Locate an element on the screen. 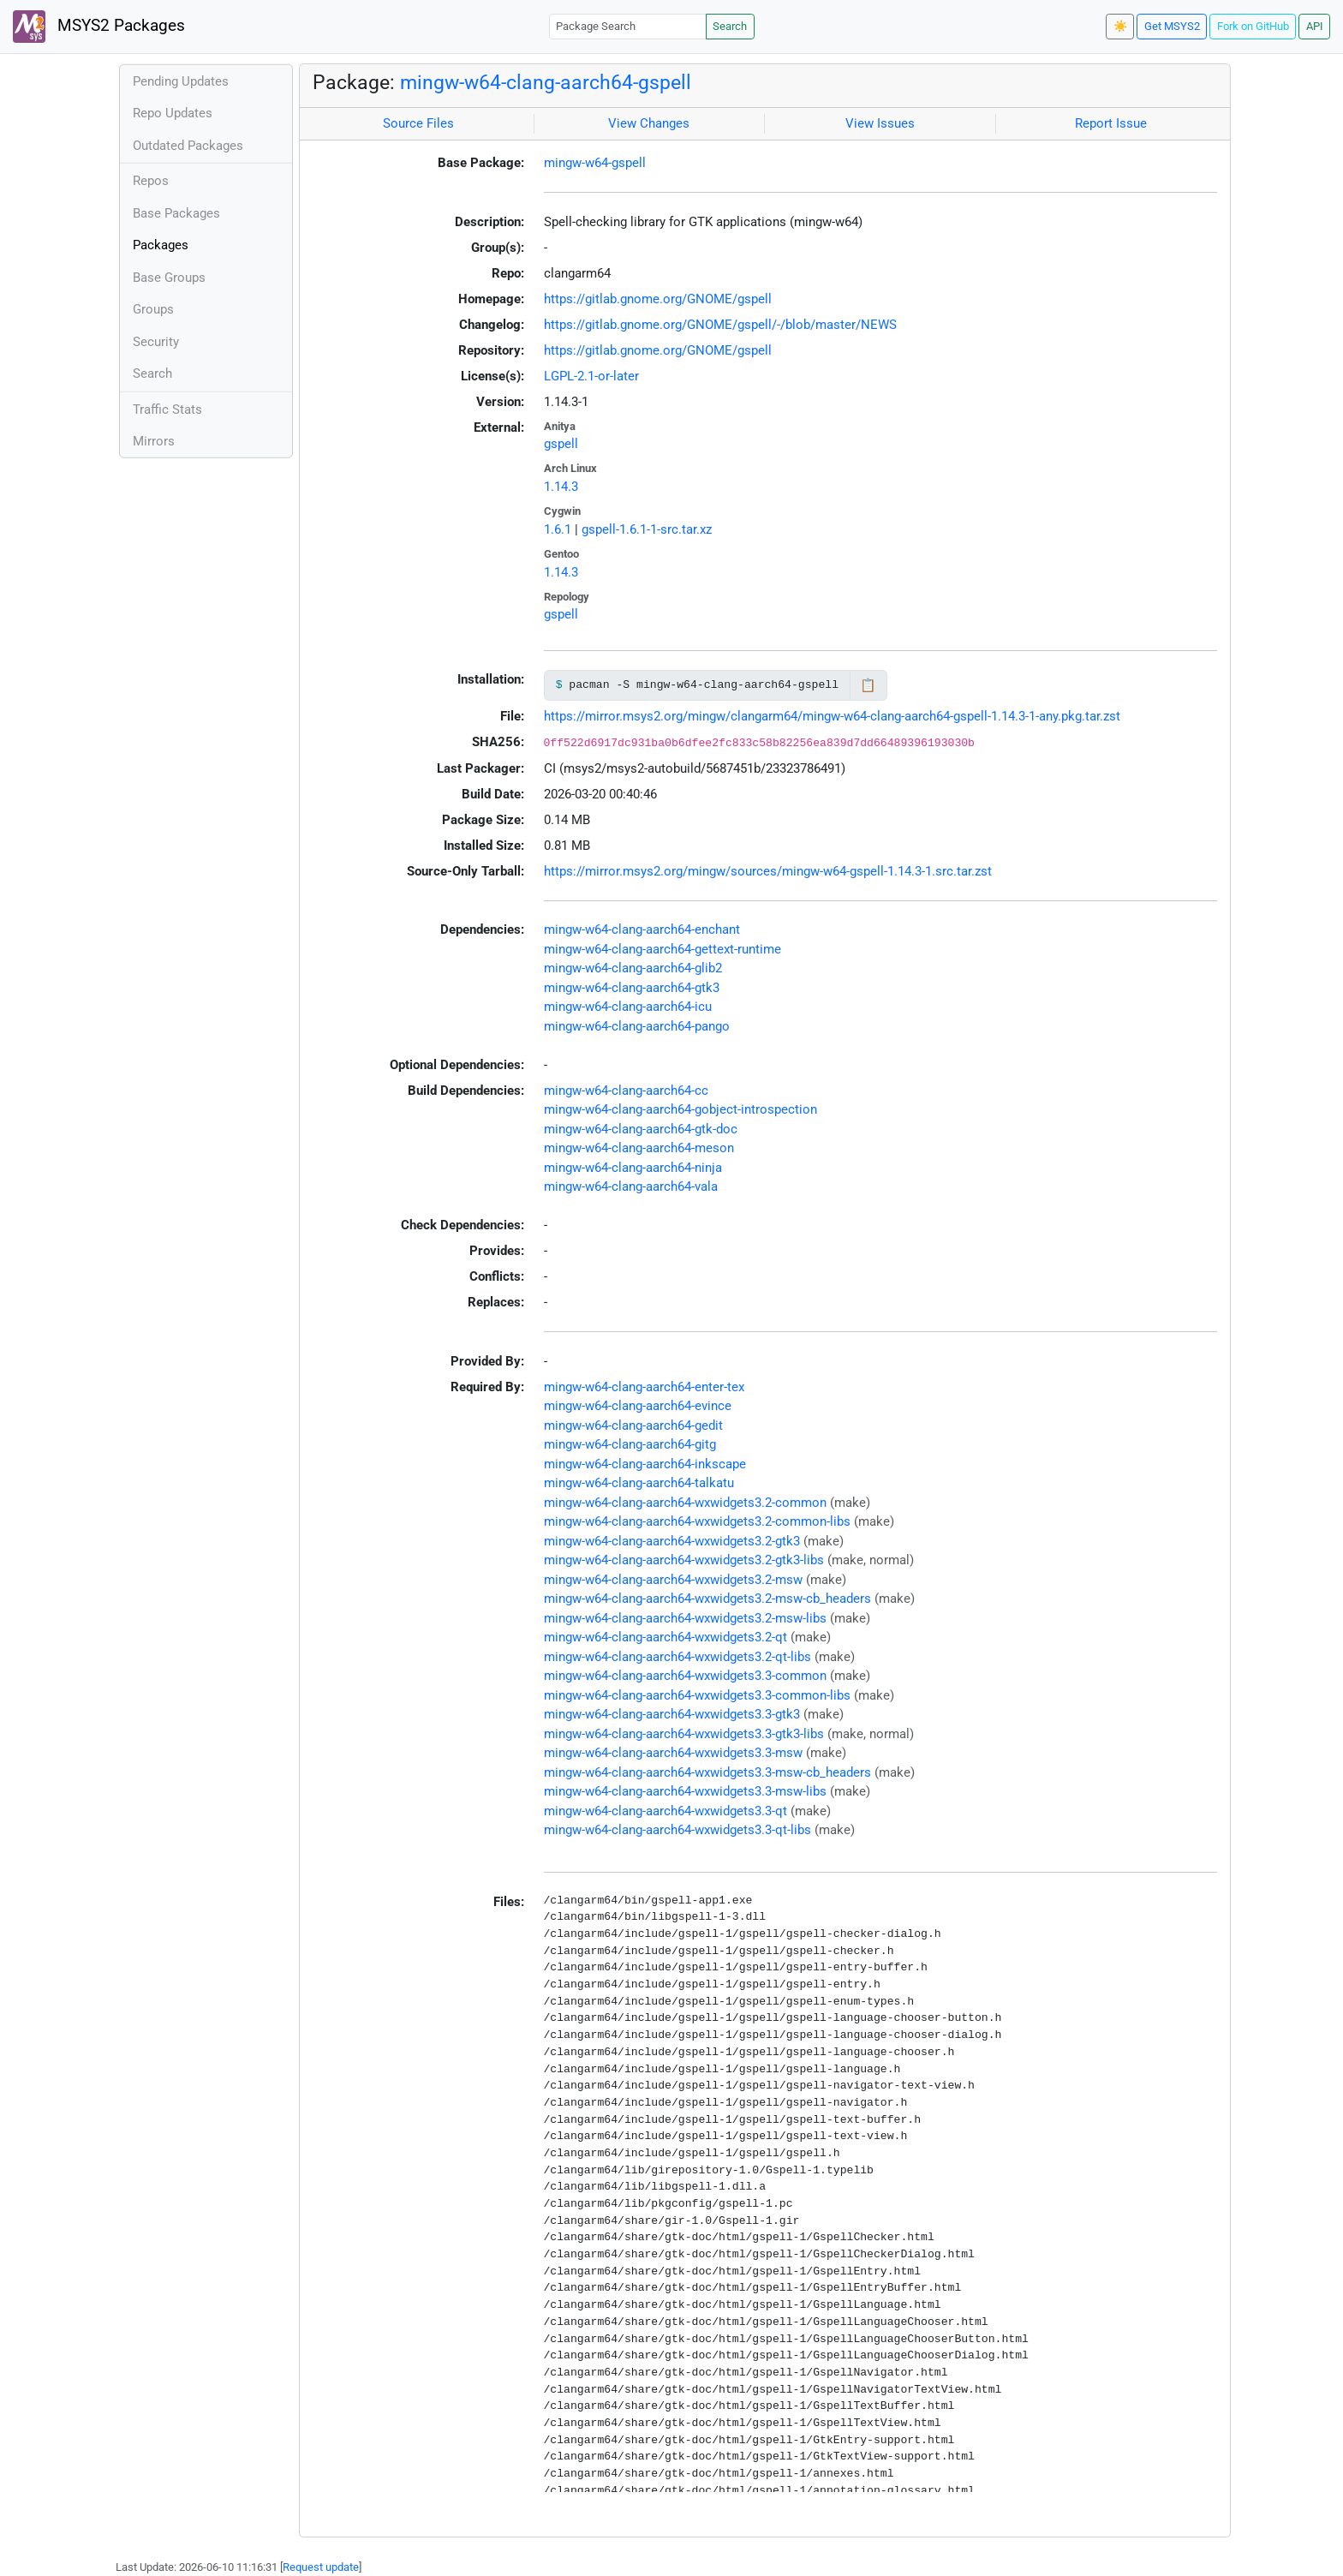 This screenshot has height=2576, width=1343. mingw-w64-clang-aarch64-vala is located at coordinates (631, 1186).